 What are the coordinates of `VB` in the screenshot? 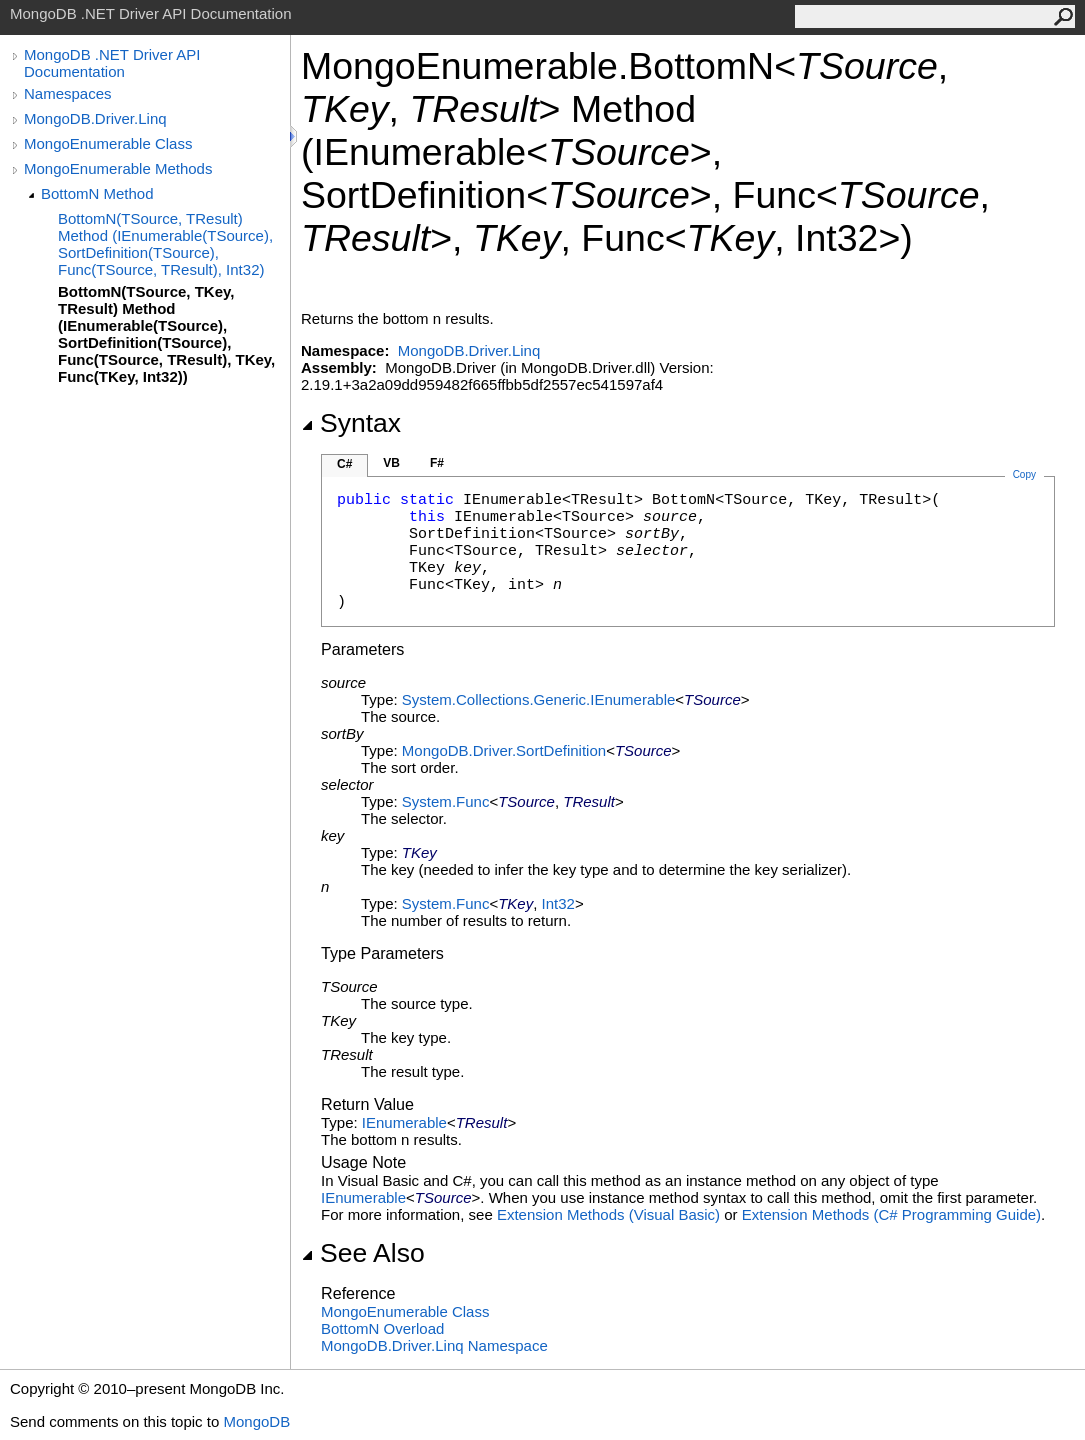 It's located at (391, 463).